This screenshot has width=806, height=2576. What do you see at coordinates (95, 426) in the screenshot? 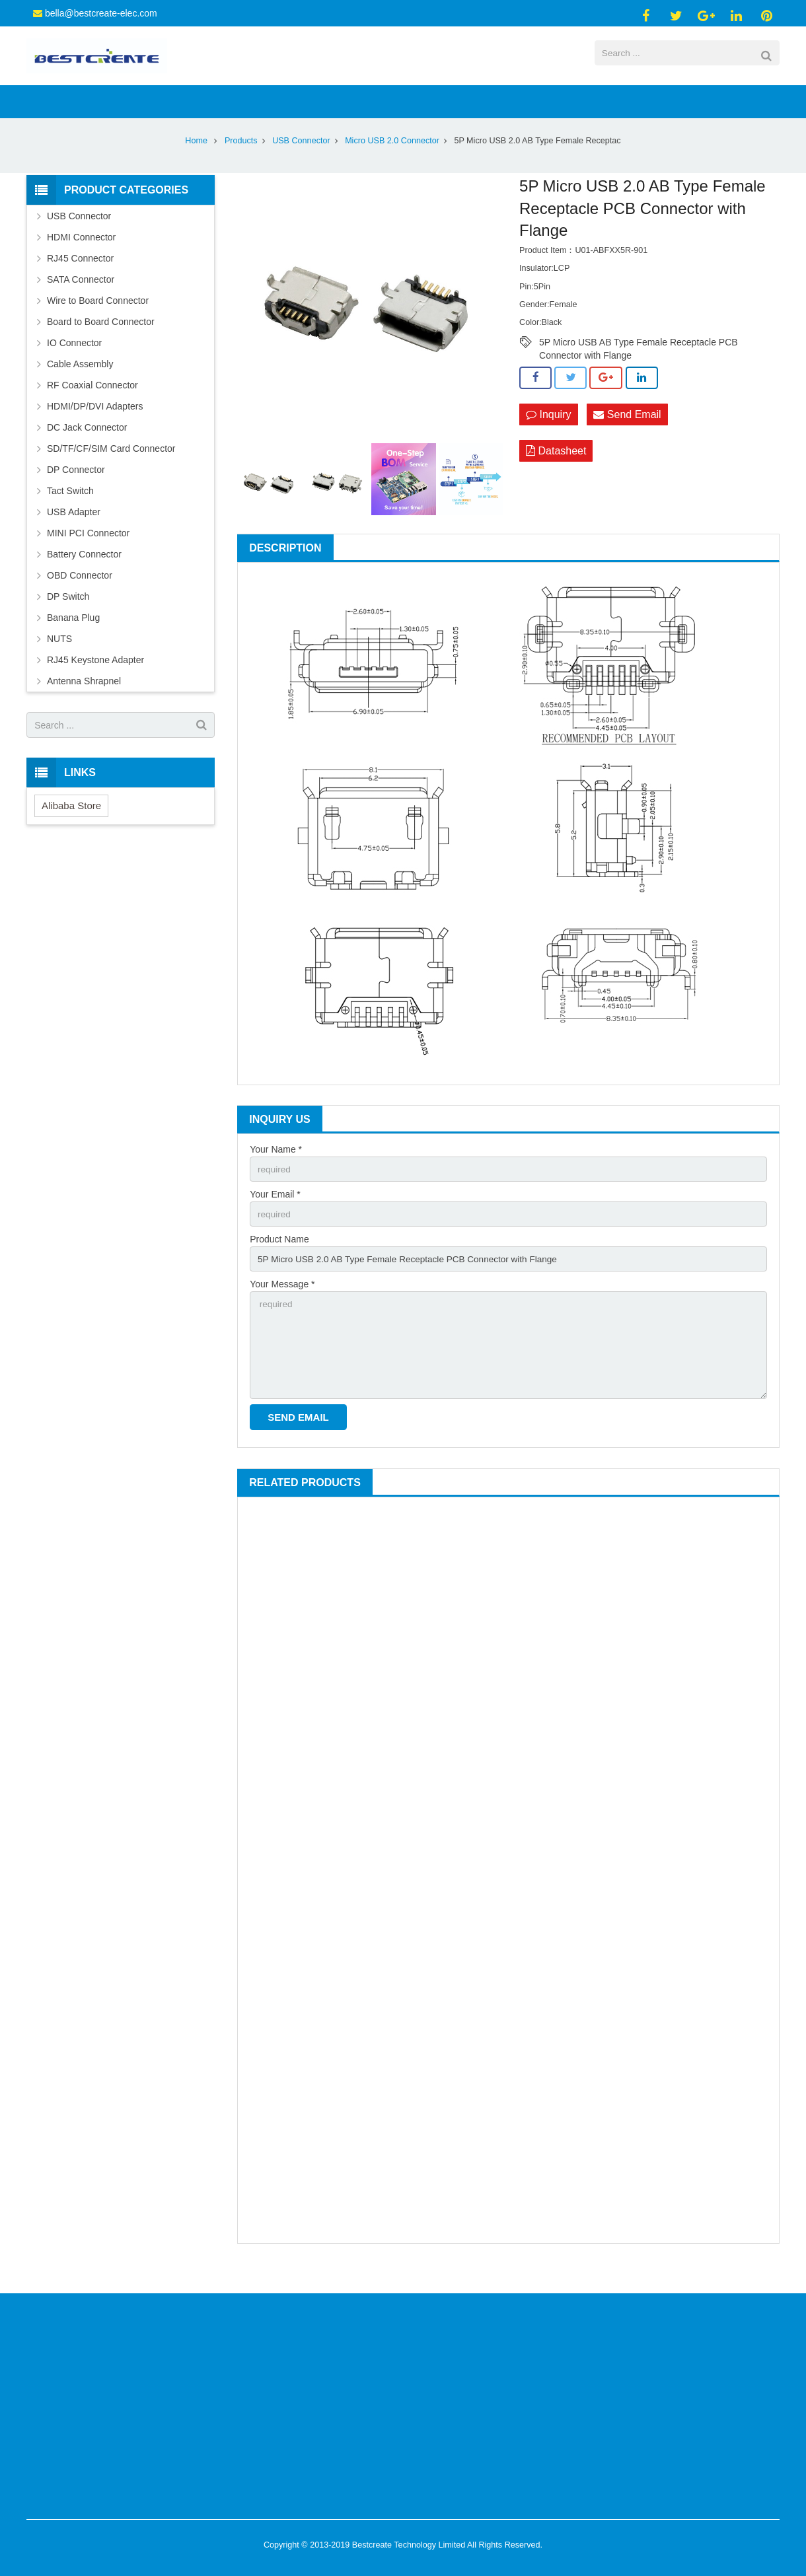
I see `HDMI/DP/DVI Adapters` at bounding box center [95, 426].